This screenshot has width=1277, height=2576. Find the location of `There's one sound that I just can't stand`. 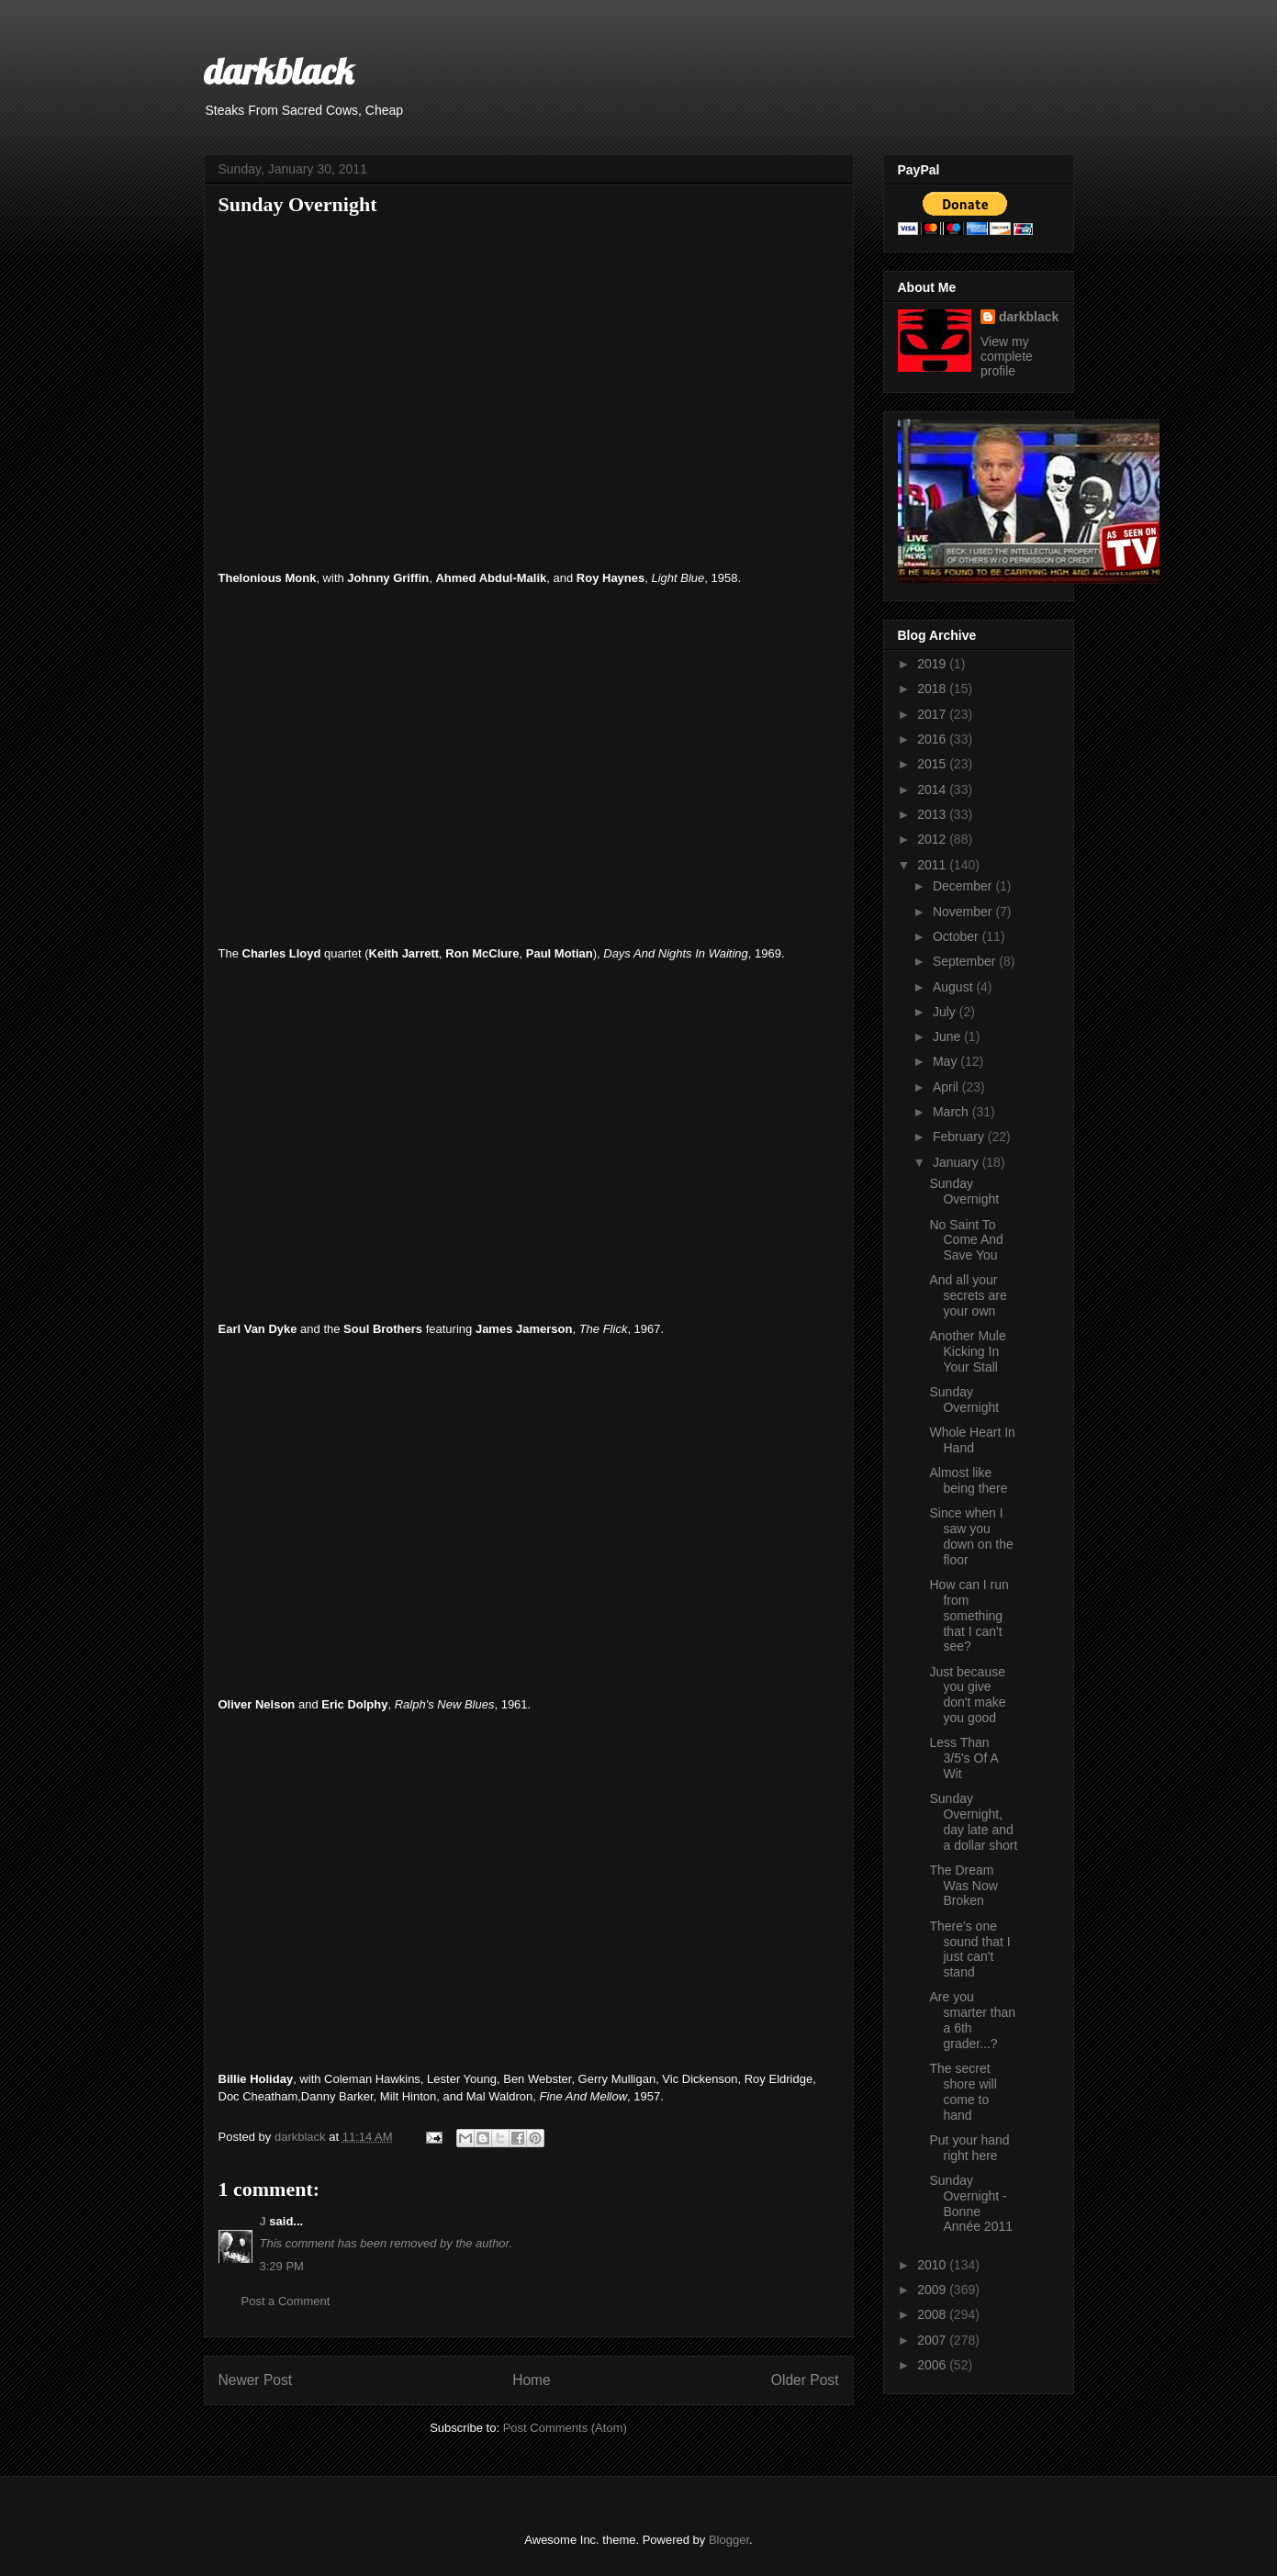

There's one sound that I just can't stand is located at coordinates (969, 1949).